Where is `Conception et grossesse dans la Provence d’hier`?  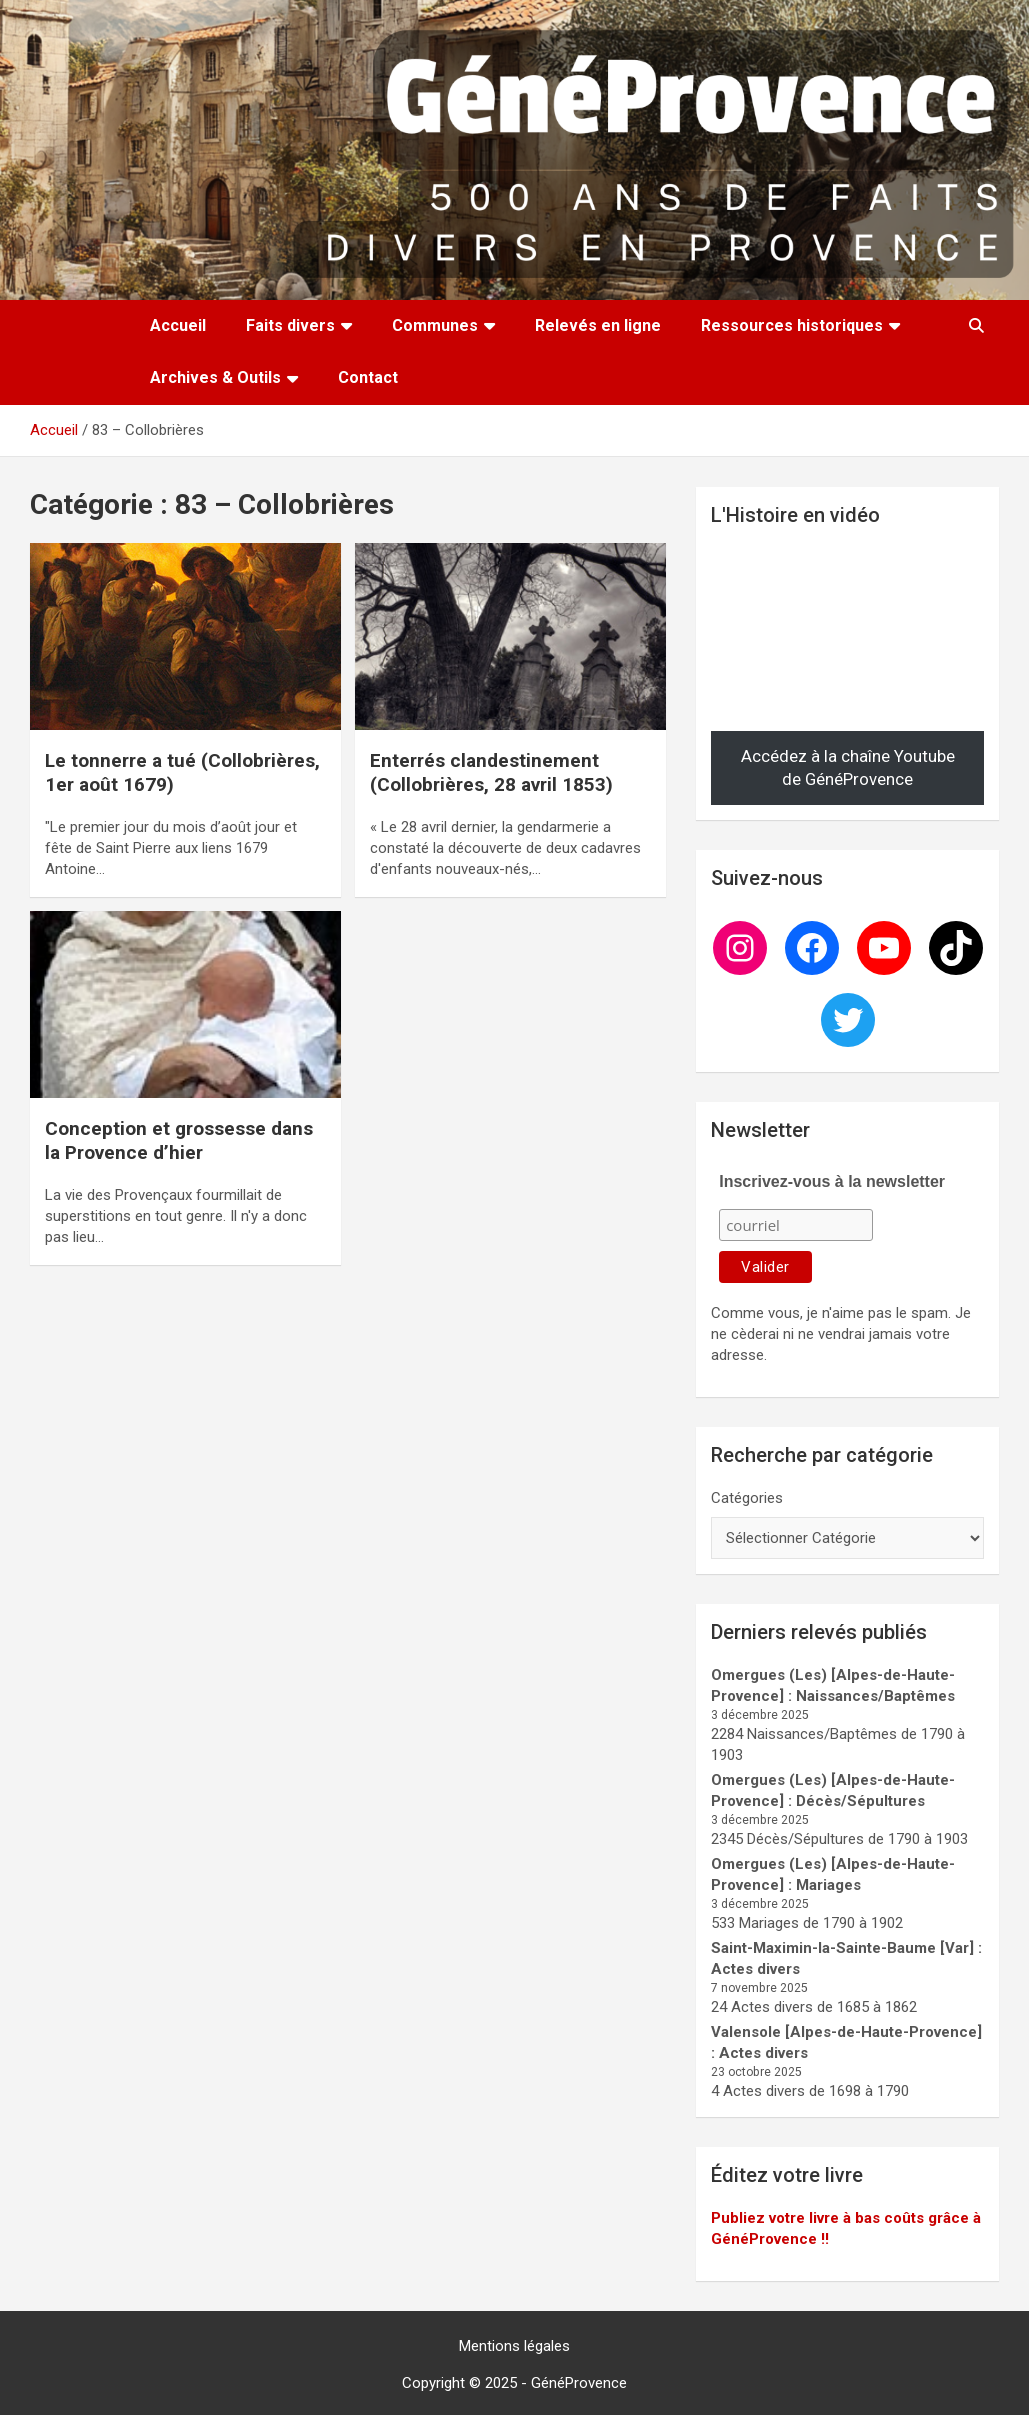 Conception et grossesse dans la Provence d’hier is located at coordinates (179, 1141).